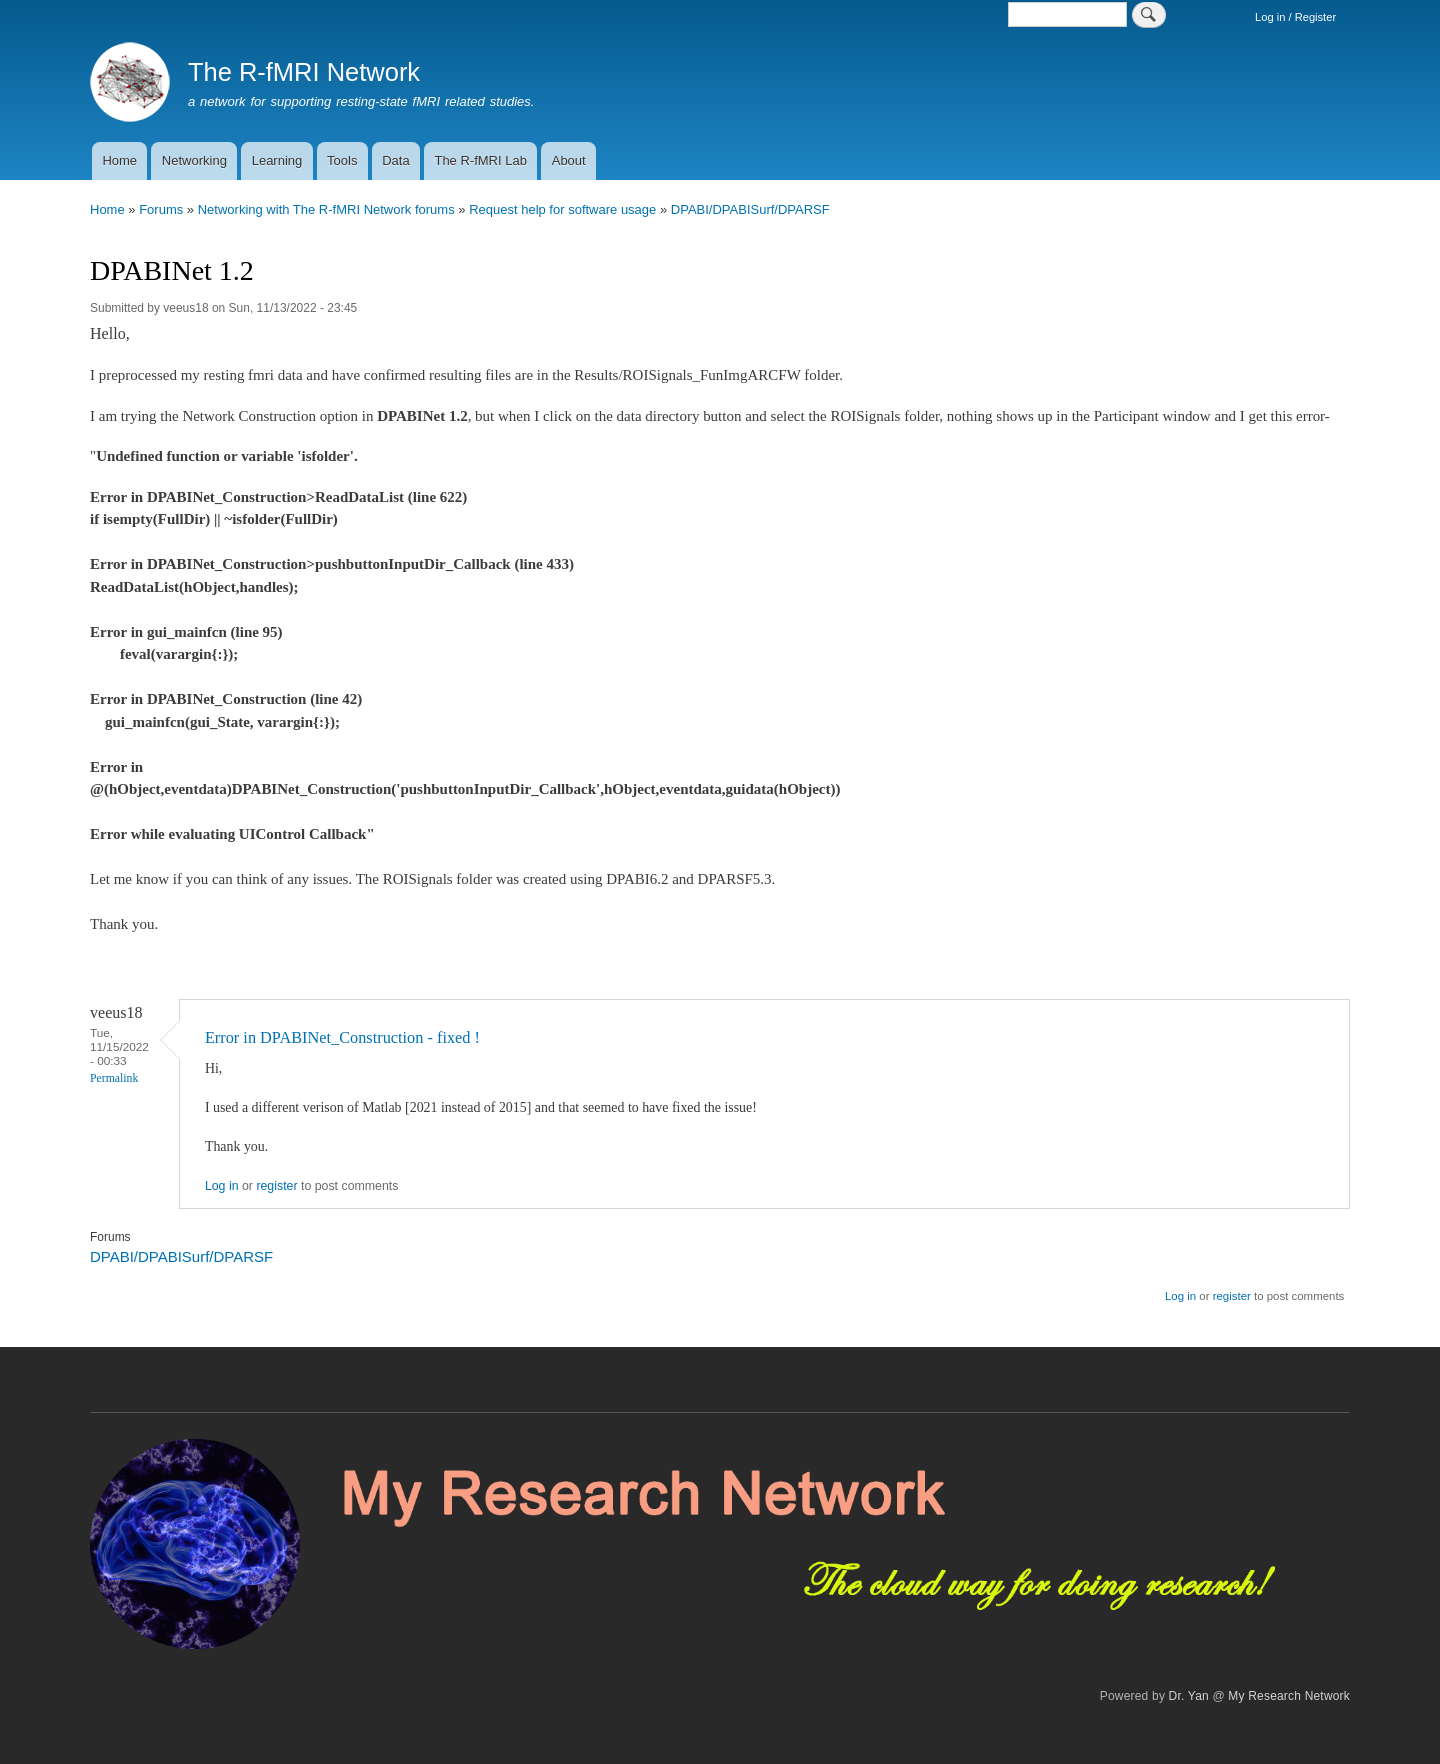  I want to click on About, so click(569, 160).